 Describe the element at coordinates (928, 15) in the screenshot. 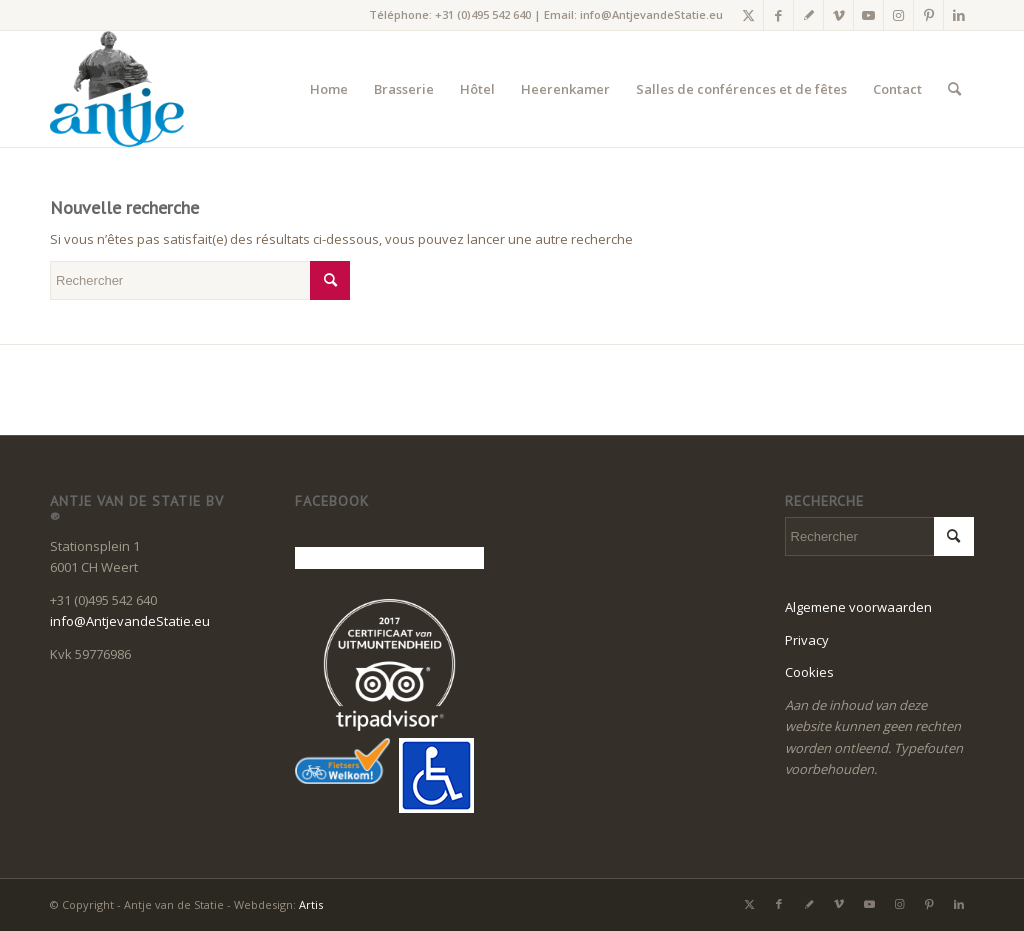

I see `[Lien vers Pinterest]` at that location.